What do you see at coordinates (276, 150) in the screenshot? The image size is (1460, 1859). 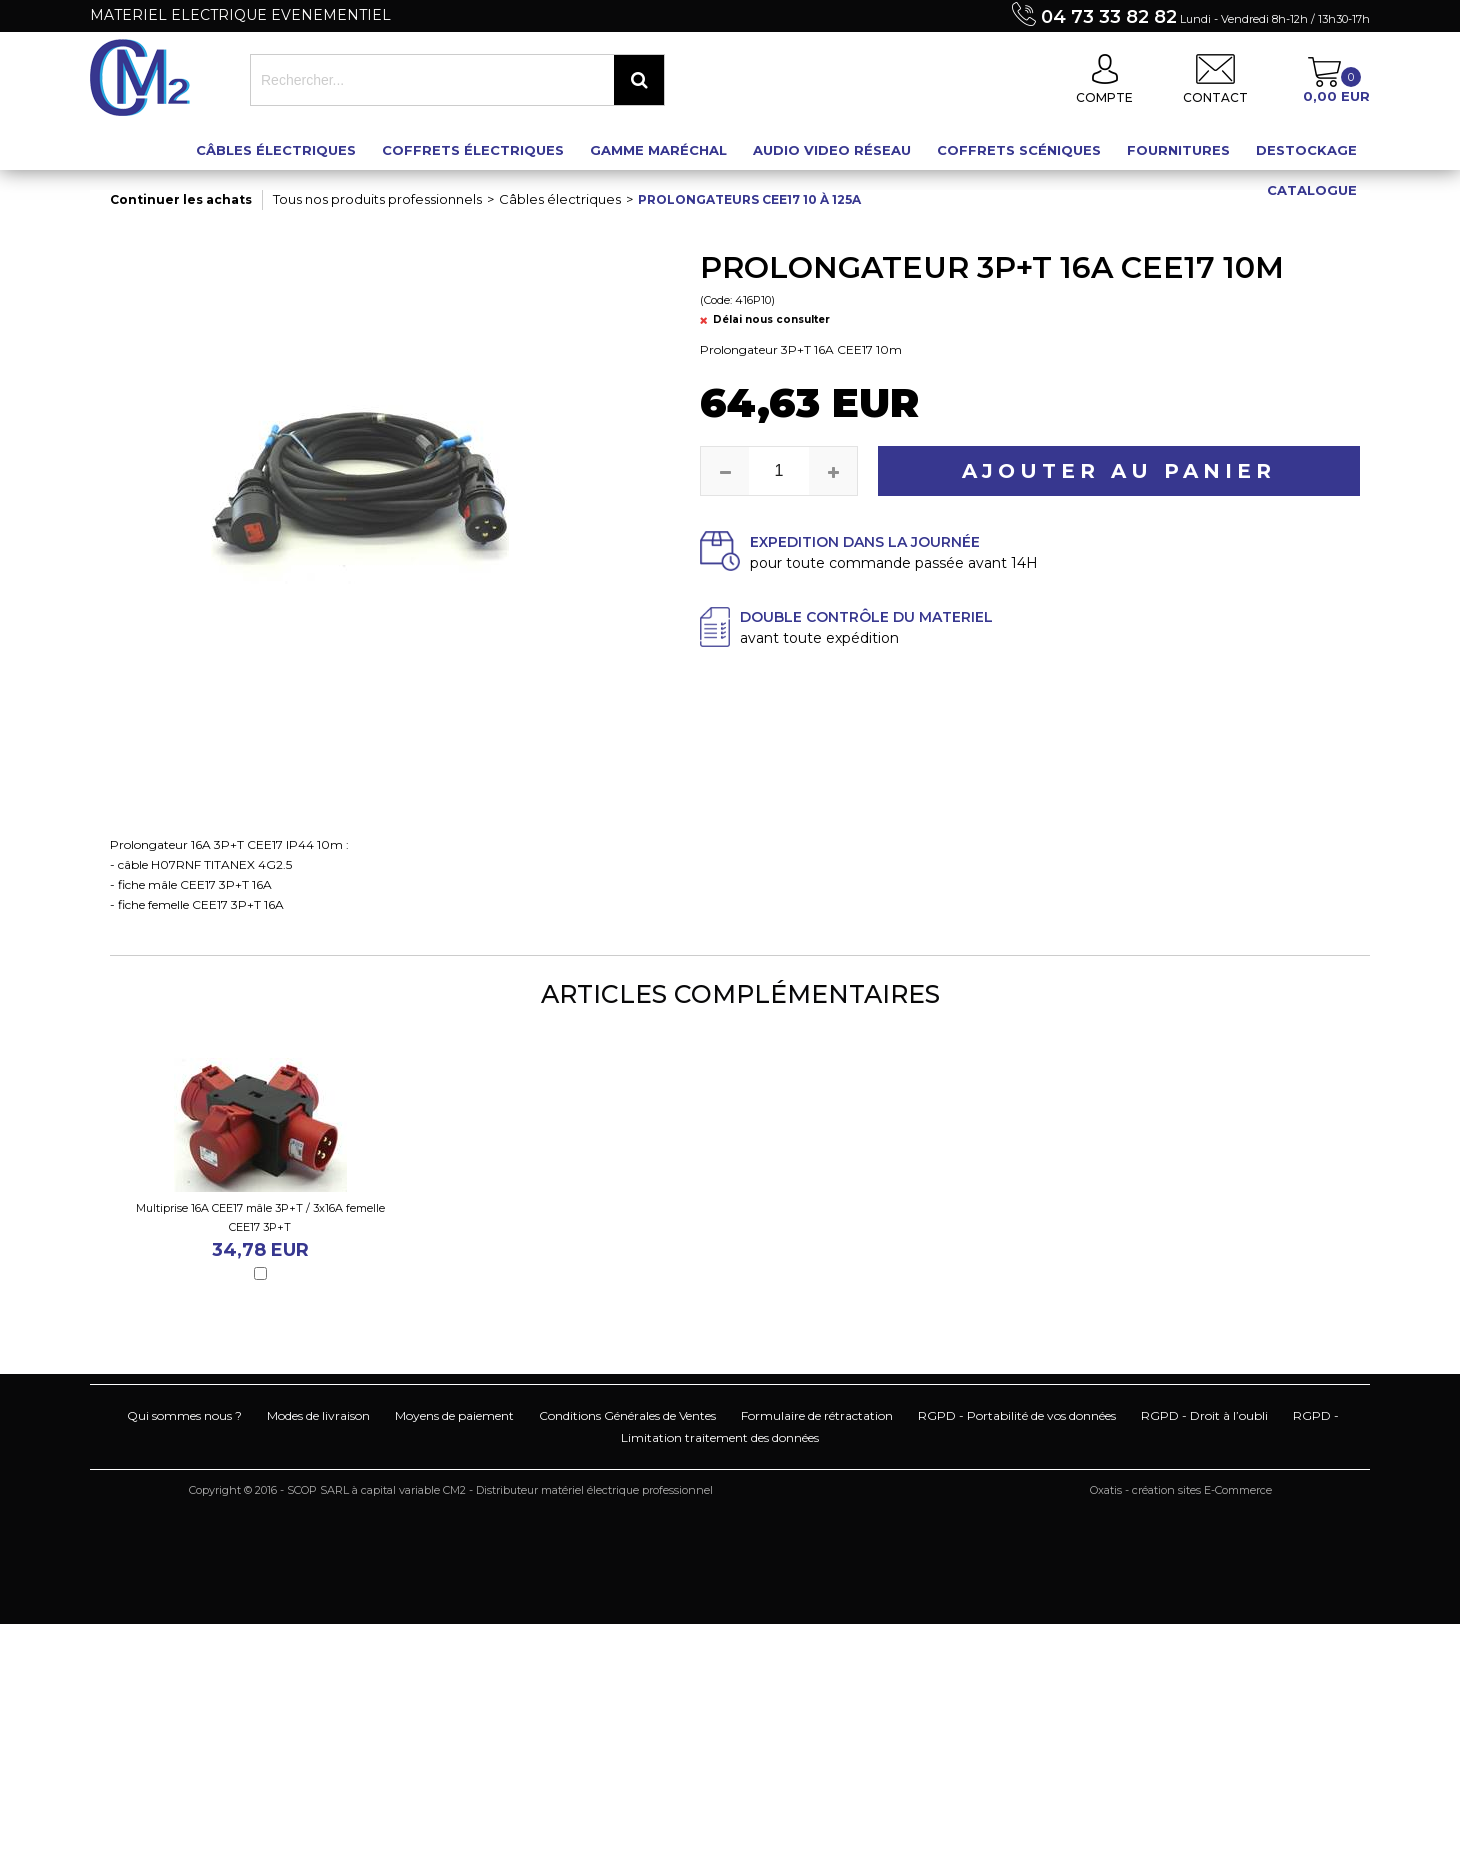 I see `Câbles électriques` at bounding box center [276, 150].